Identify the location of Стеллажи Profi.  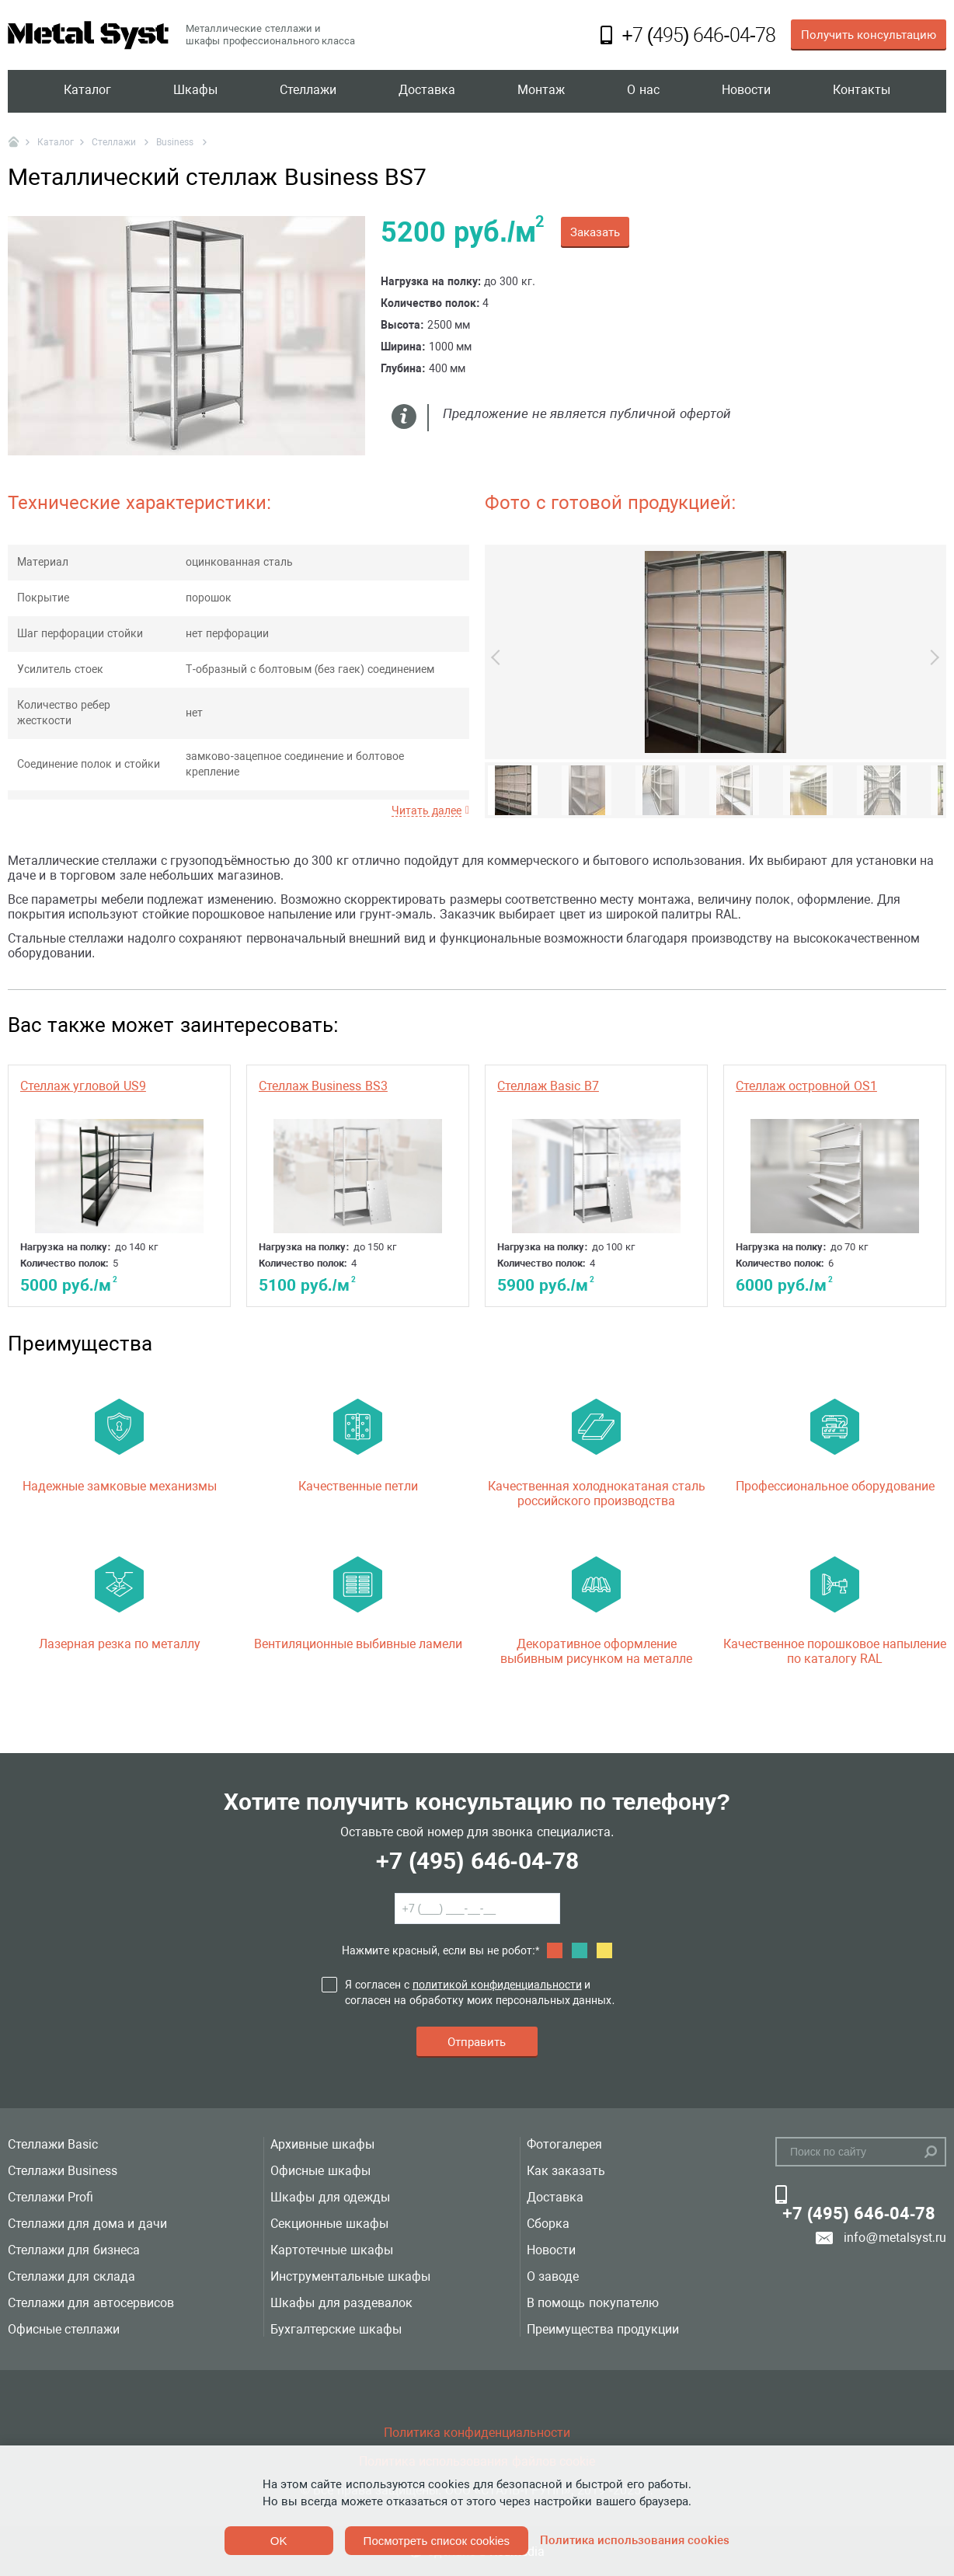
(50, 2197).